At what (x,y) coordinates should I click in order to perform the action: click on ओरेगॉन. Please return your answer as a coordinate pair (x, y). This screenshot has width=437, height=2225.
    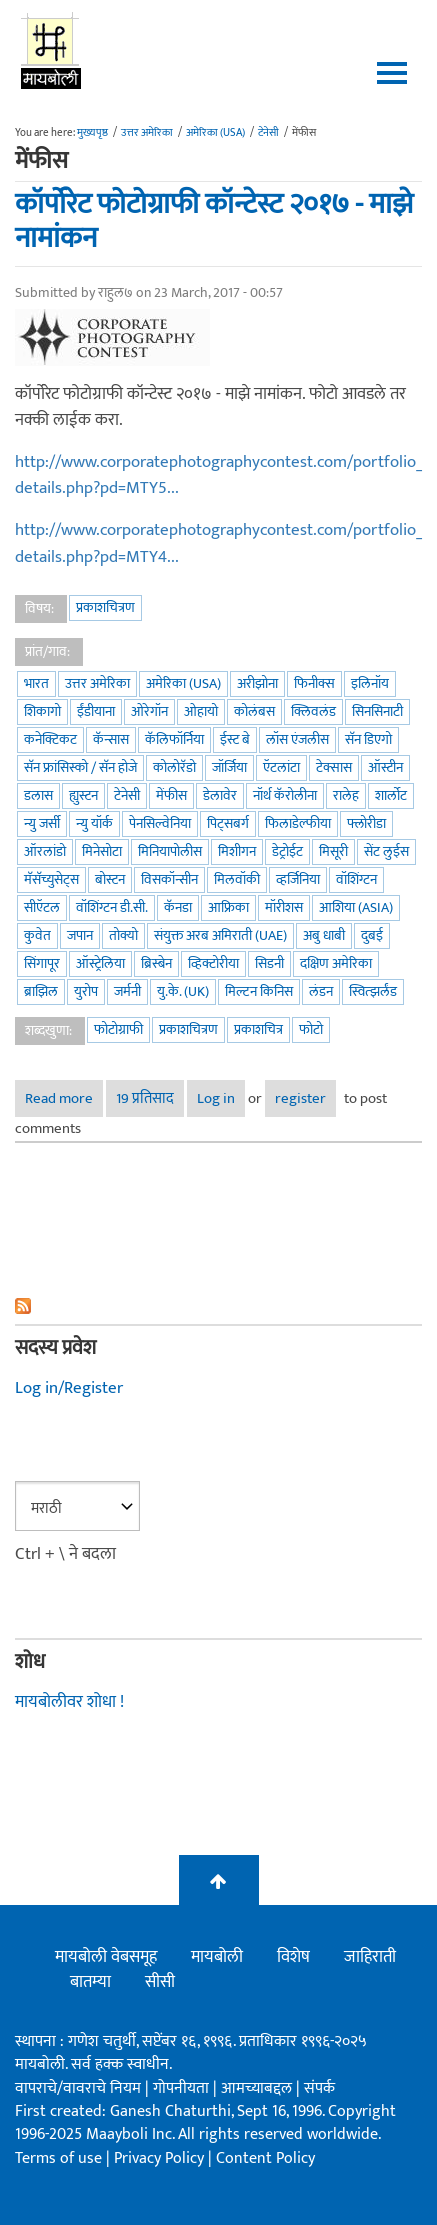
    Looking at the image, I should click on (149, 711).